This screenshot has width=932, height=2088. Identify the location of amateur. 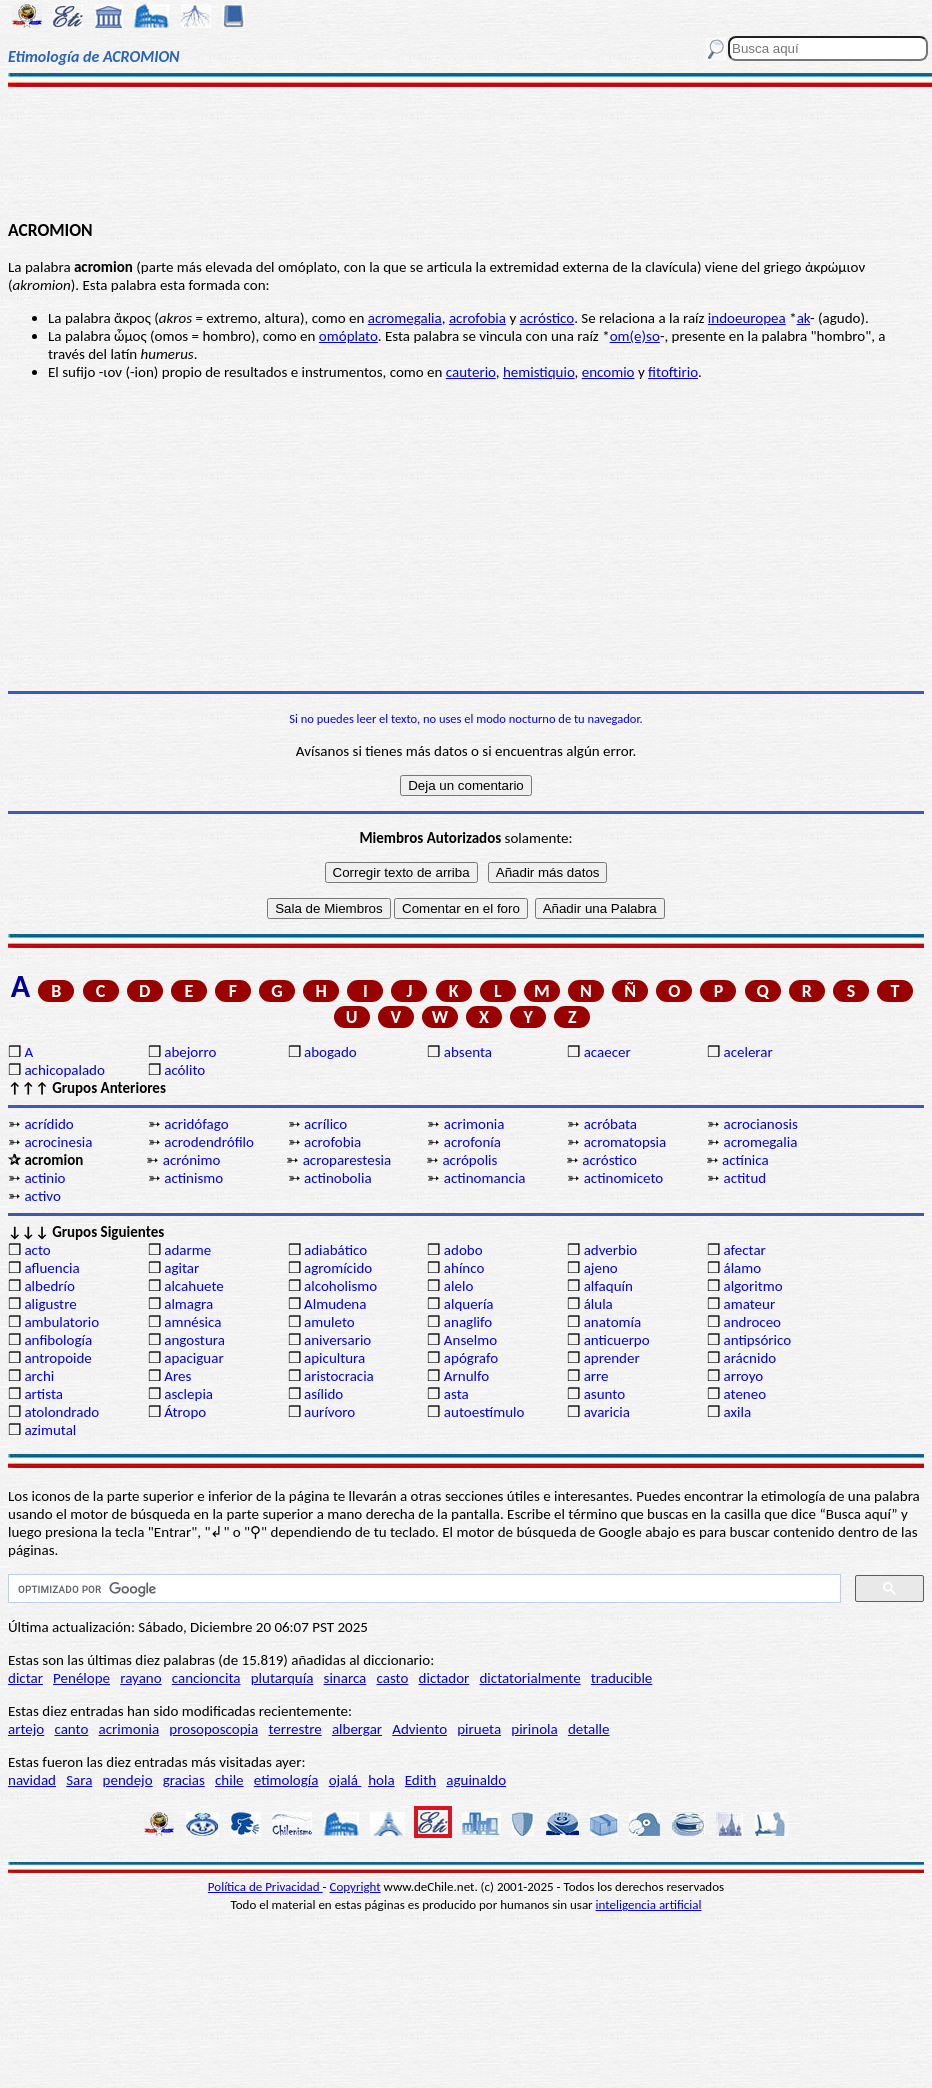
(749, 1304).